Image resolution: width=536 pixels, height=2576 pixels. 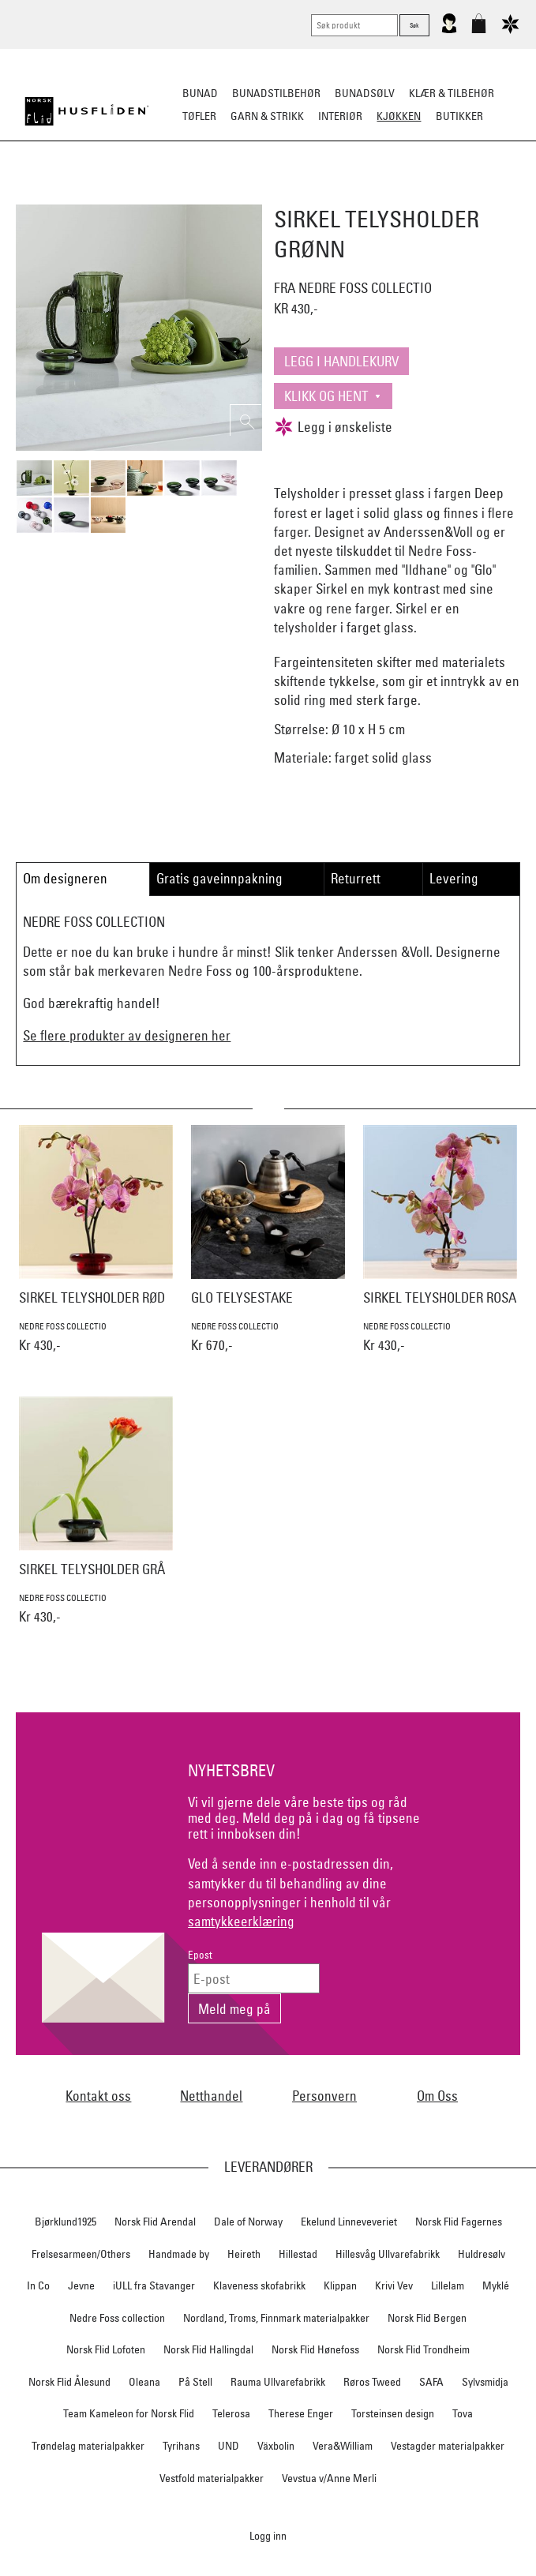 What do you see at coordinates (275, 2446) in the screenshot?
I see `Växbolin` at bounding box center [275, 2446].